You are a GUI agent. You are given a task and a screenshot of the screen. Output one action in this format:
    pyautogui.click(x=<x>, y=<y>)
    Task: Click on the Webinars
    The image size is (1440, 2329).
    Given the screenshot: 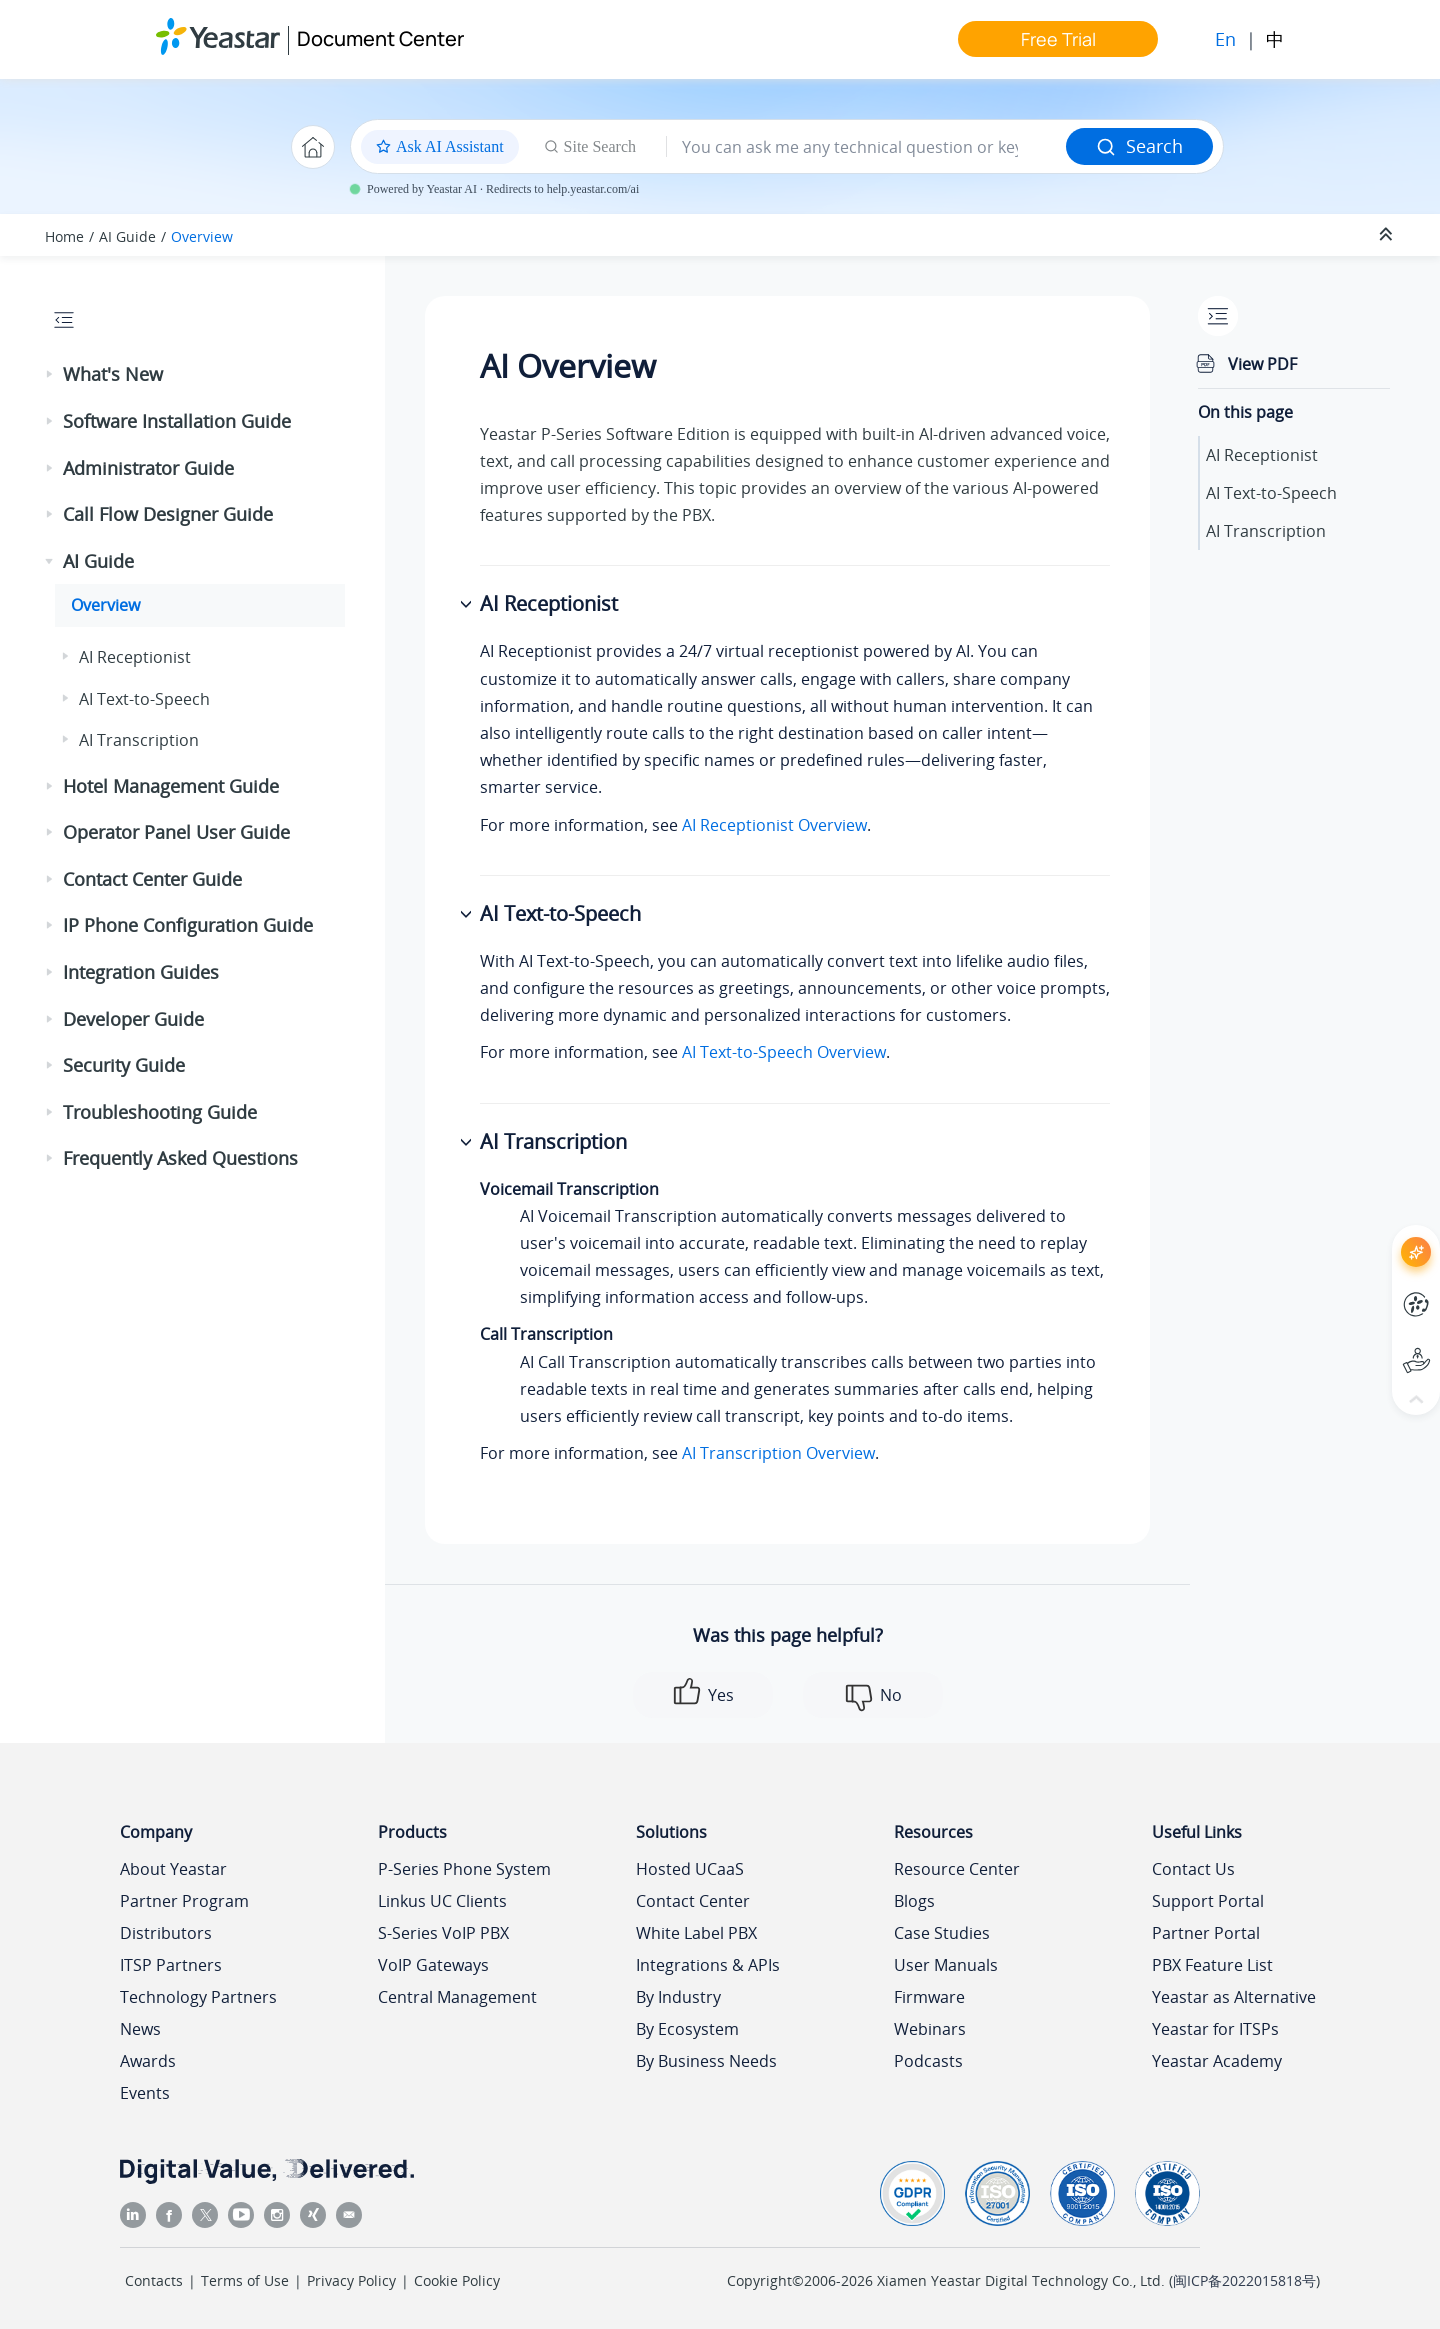 What is the action you would take?
    pyautogui.click(x=930, y=2029)
    